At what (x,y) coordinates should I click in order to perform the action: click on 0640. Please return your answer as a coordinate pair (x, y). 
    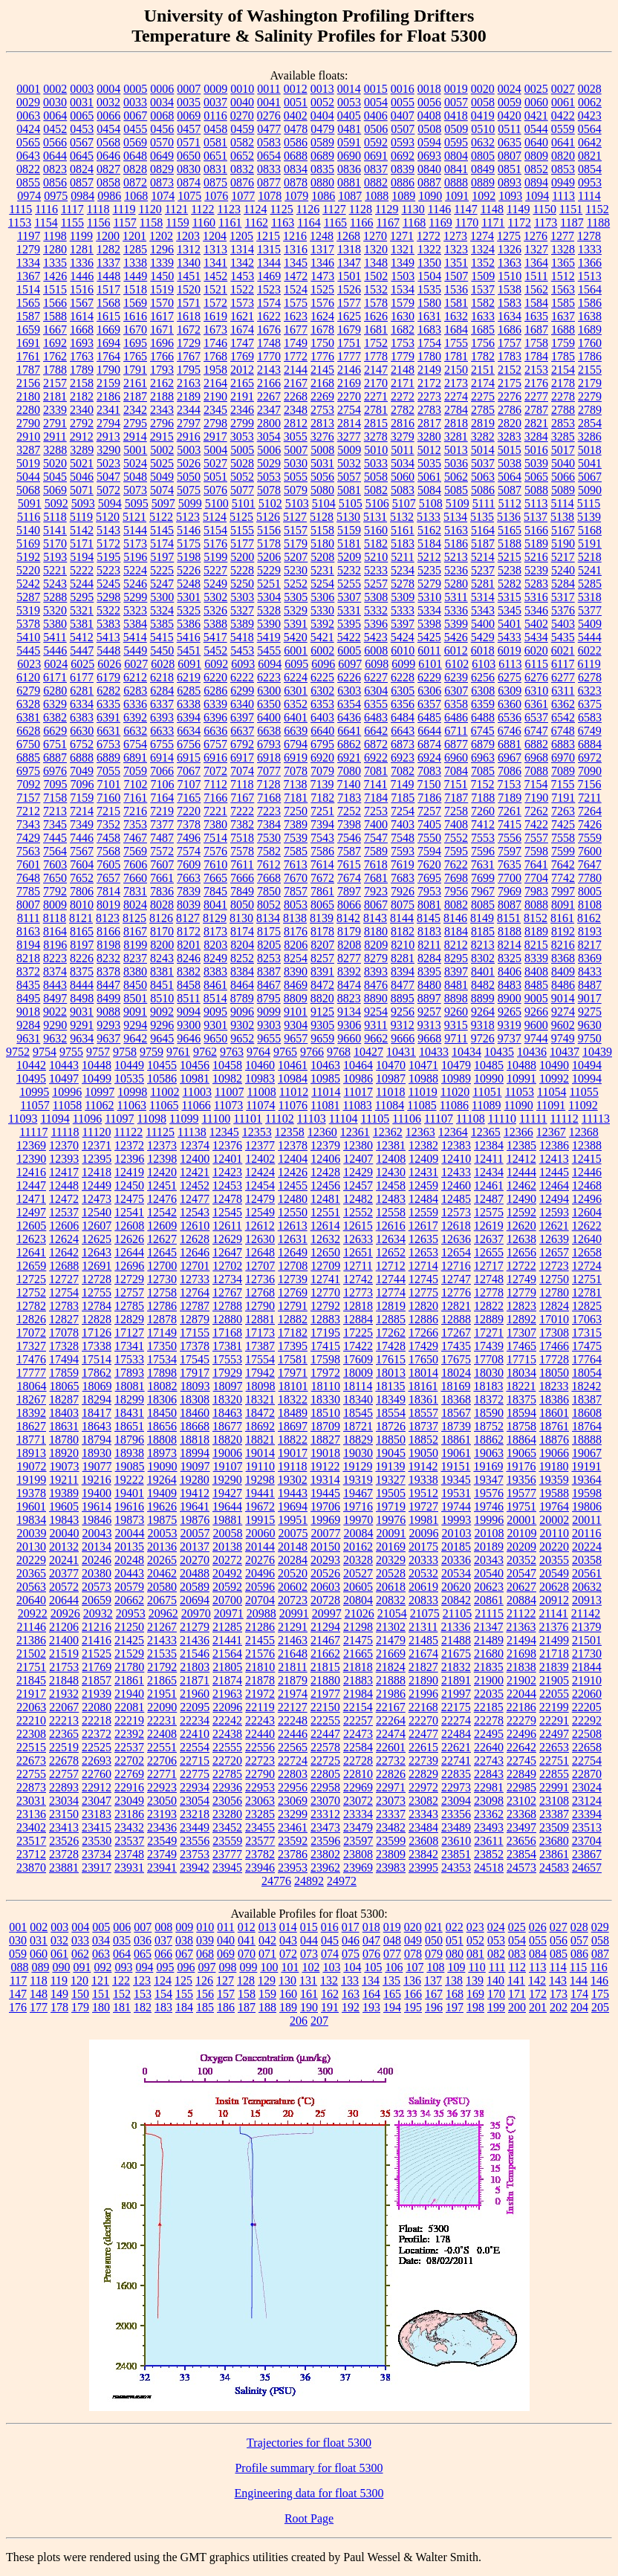
    Looking at the image, I should click on (536, 142).